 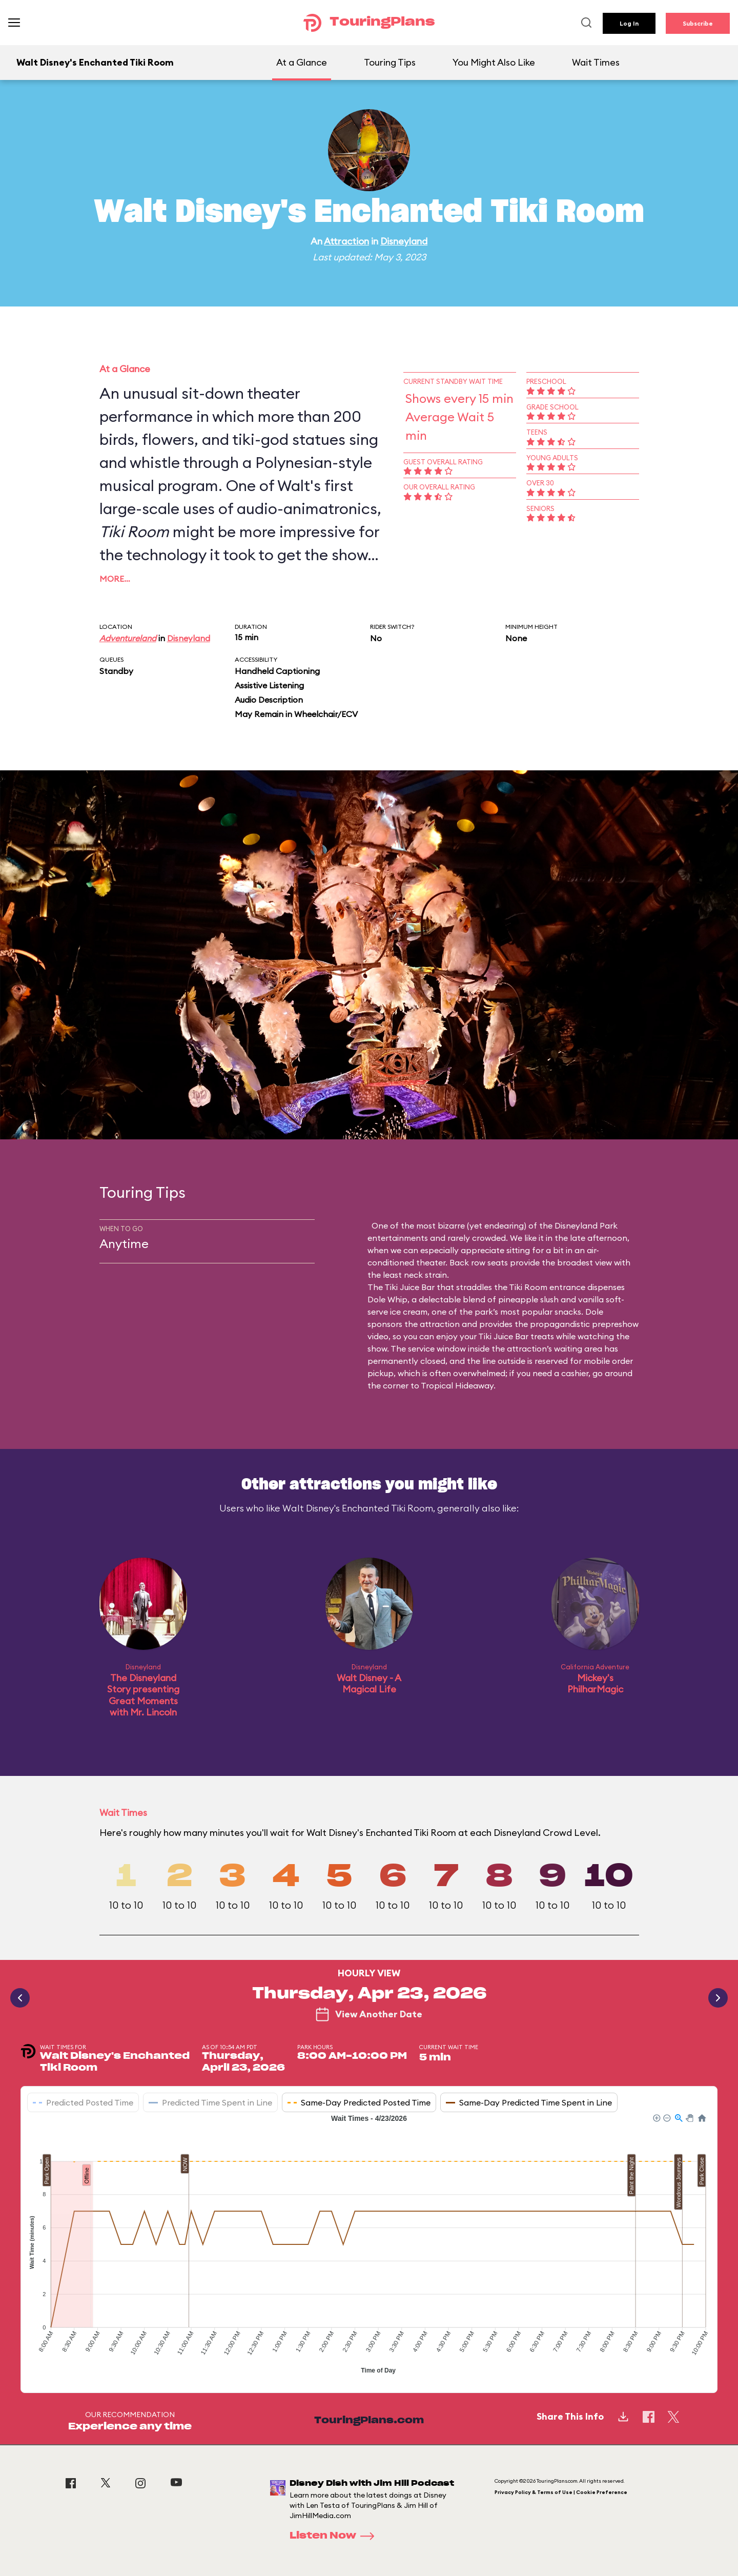 What do you see at coordinates (656, 2117) in the screenshot?
I see `[button]` at bounding box center [656, 2117].